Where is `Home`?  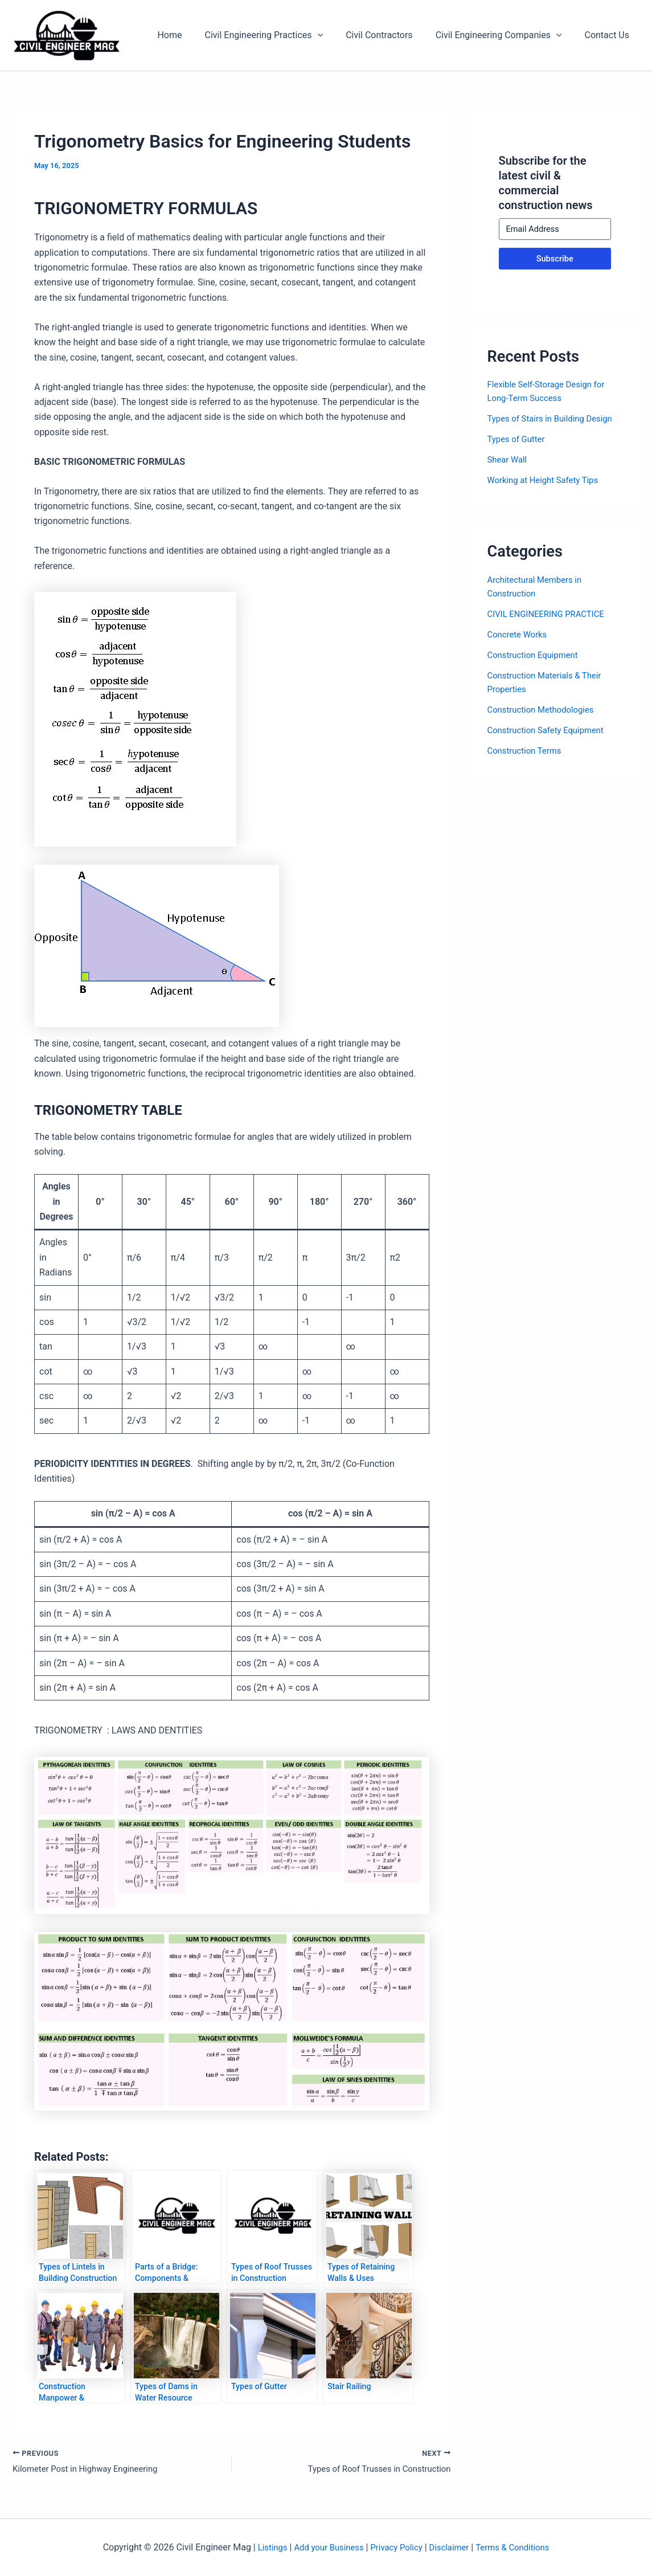 Home is located at coordinates (190, 35).